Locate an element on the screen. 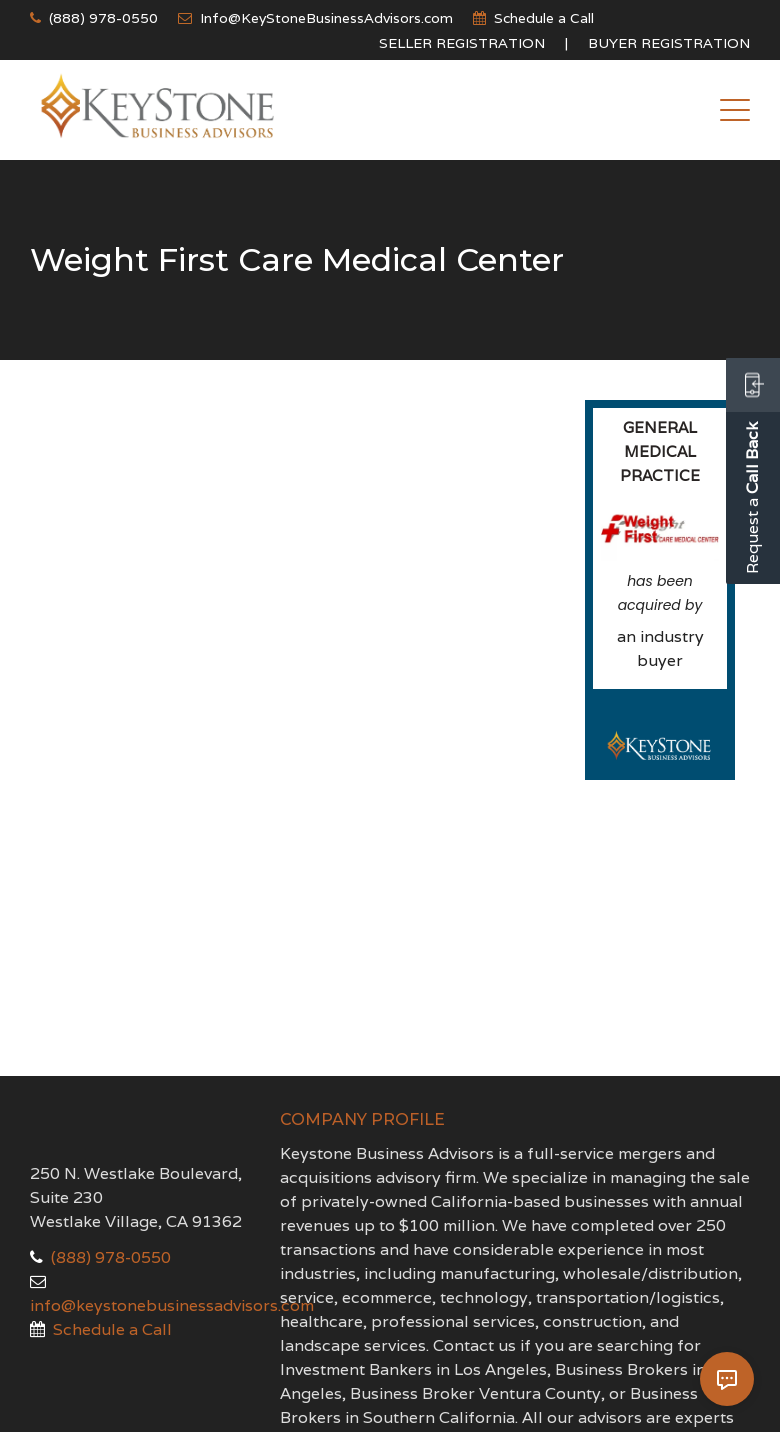  Seller Registration is located at coordinates (462, 43).